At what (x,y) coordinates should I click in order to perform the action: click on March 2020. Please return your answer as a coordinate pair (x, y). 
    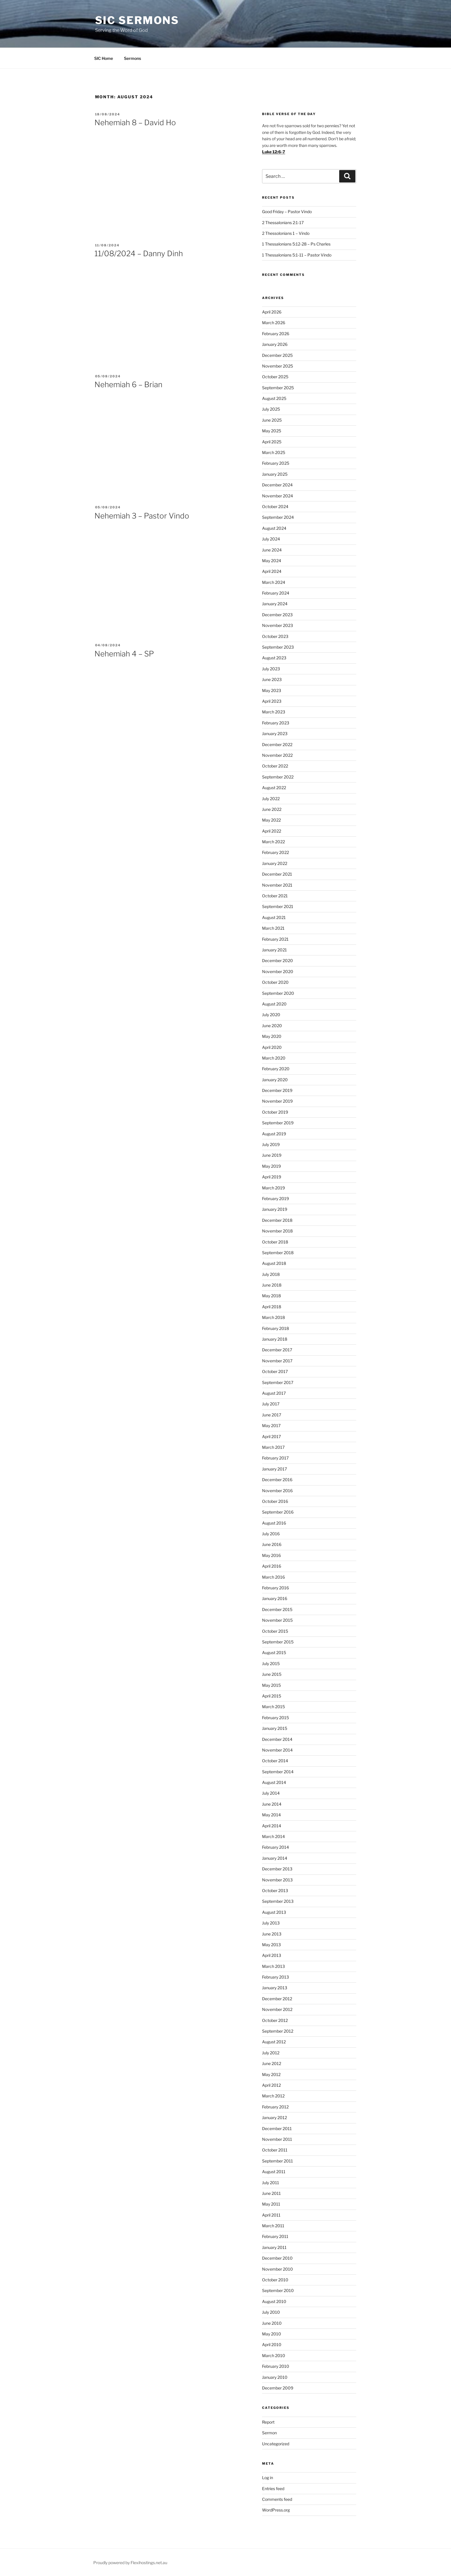
    Looking at the image, I should click on (273, 1058).